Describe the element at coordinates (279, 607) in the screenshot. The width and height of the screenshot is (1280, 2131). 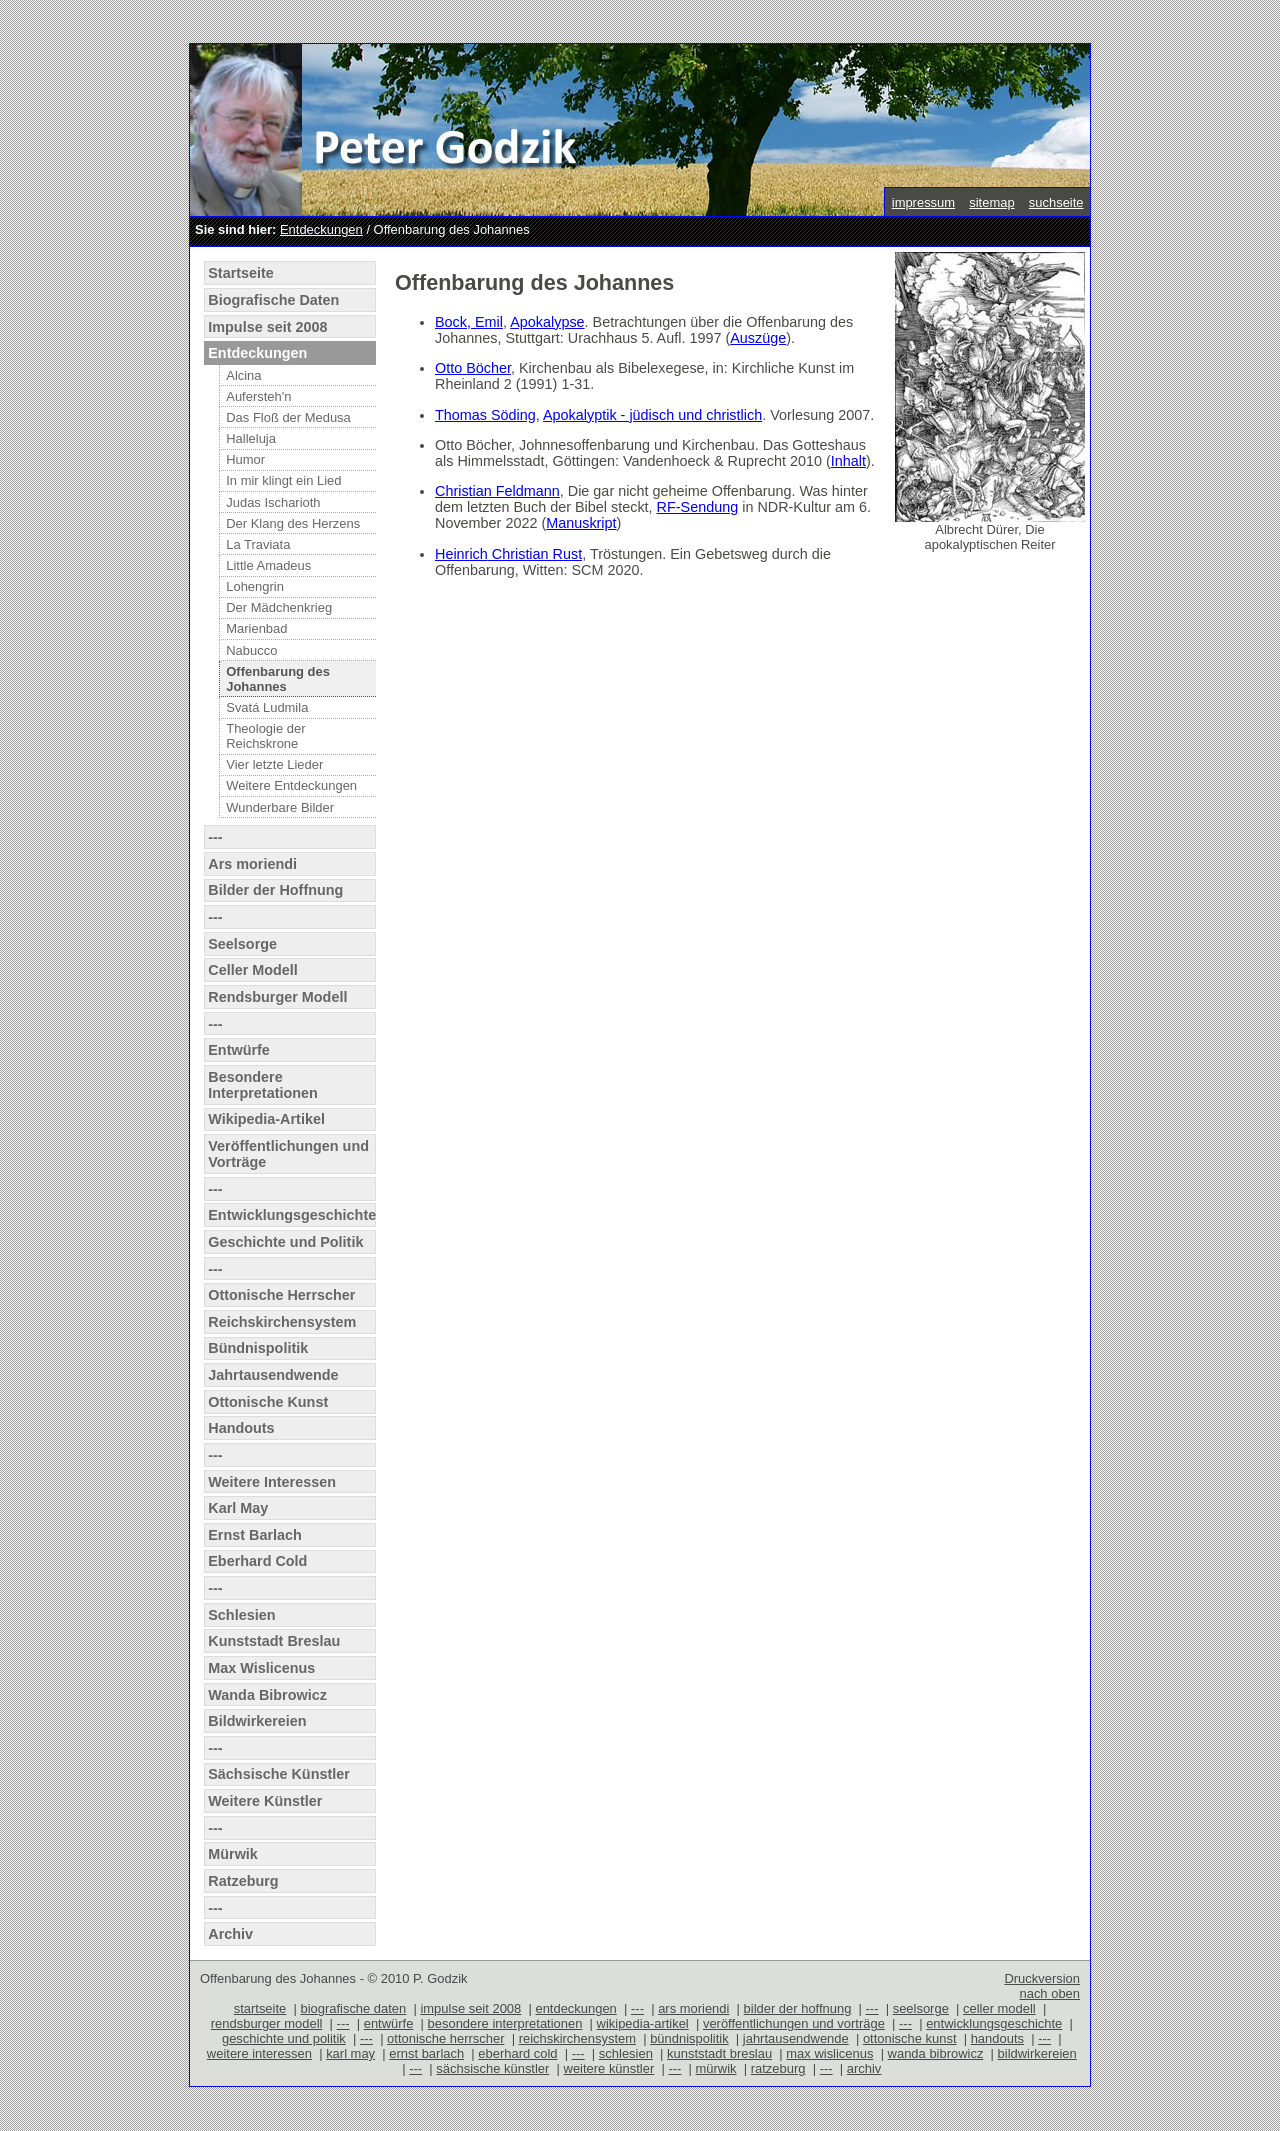
I see `Der Mädchenkrieg` at that location.